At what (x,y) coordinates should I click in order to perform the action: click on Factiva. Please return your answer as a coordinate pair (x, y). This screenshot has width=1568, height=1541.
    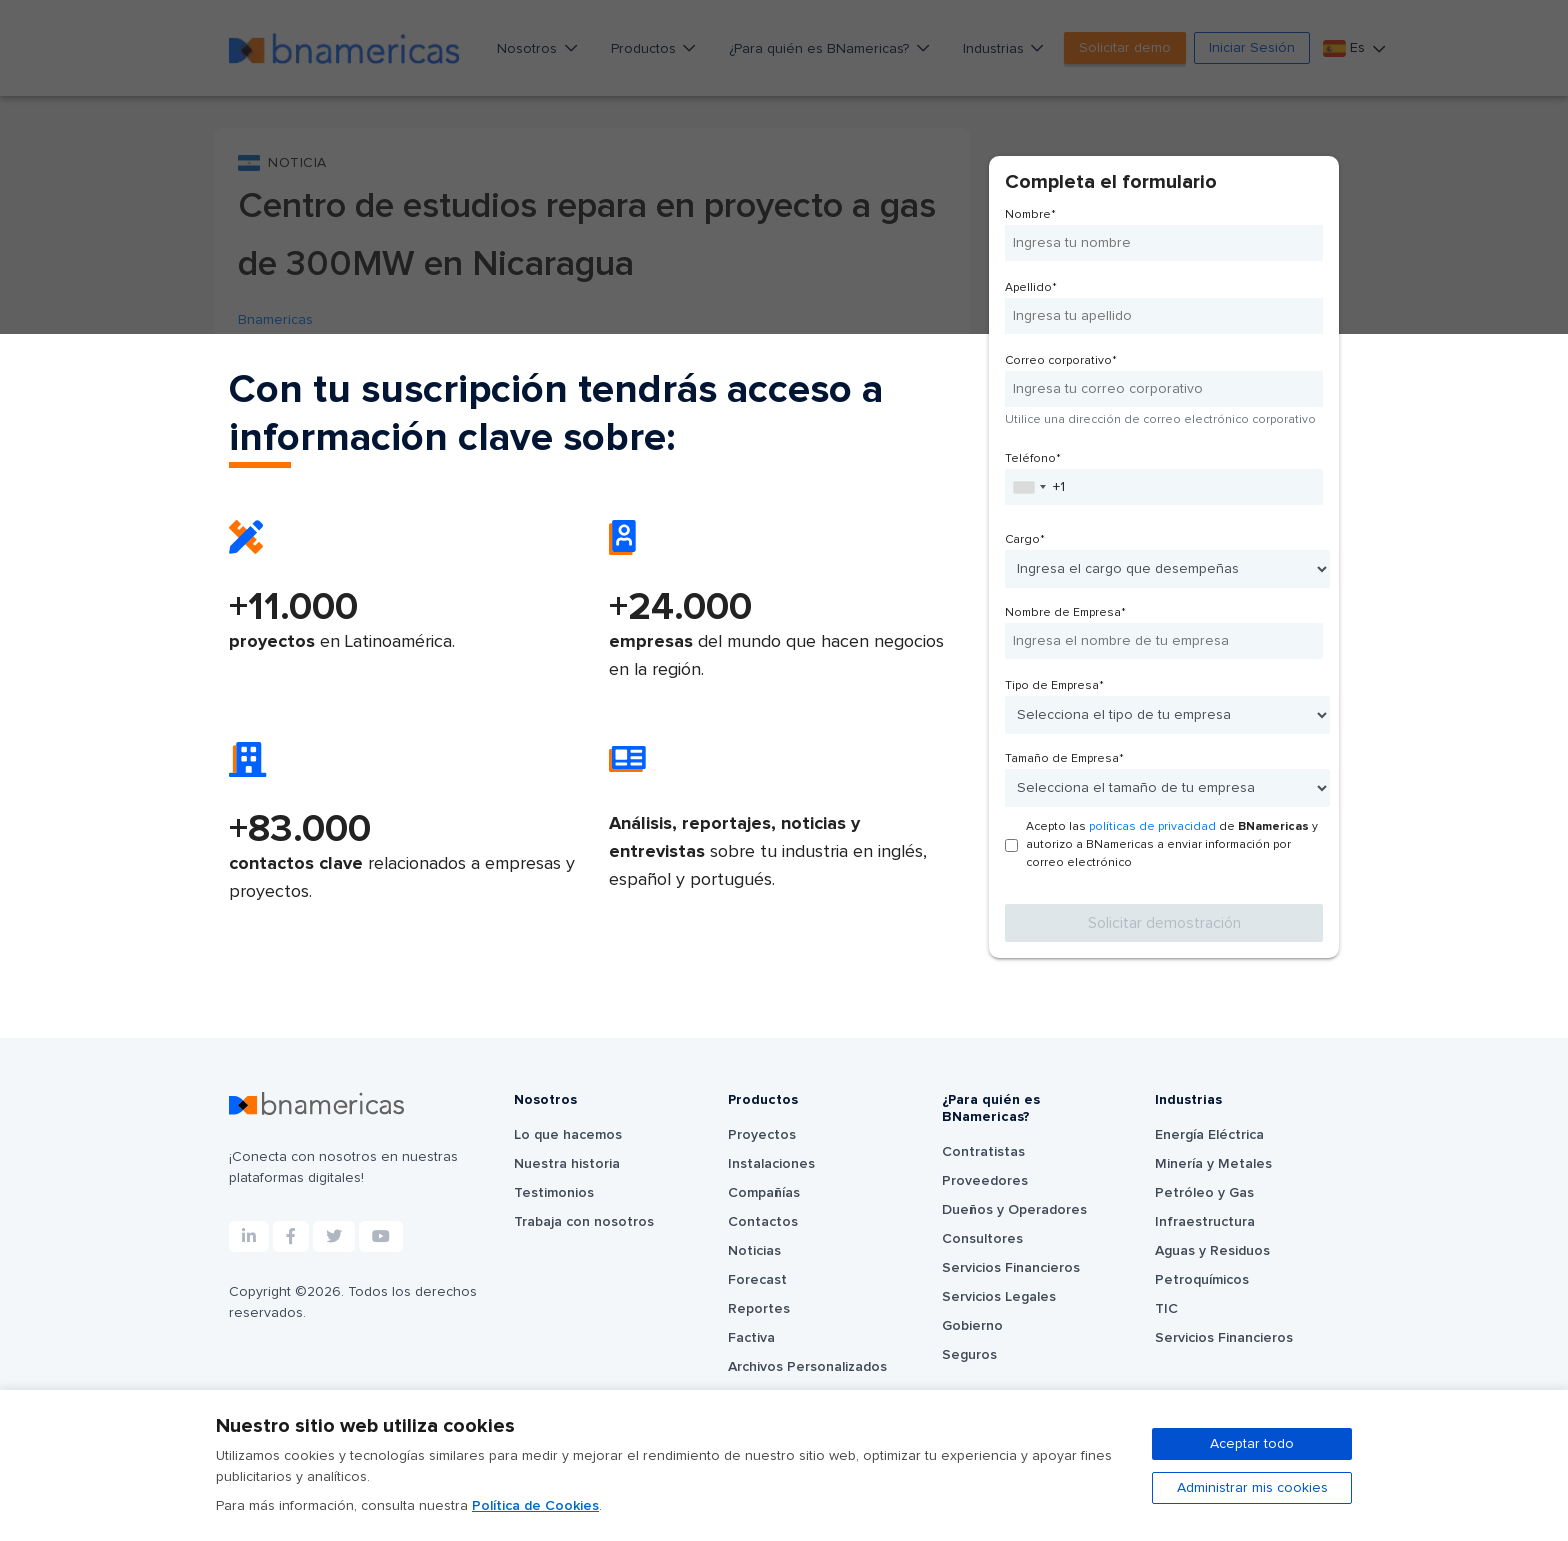
    Looking at the image, I should click on (751, 1338).